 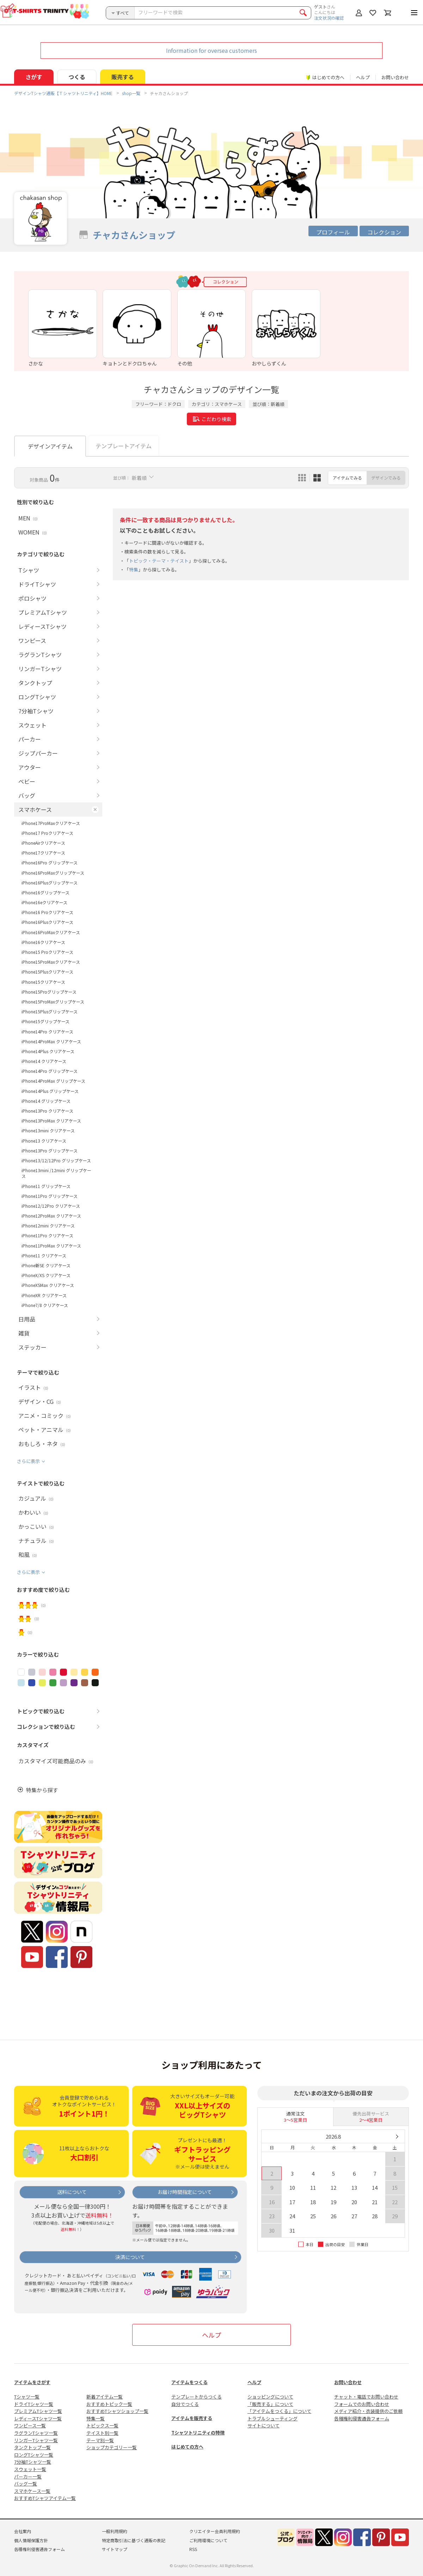 What do you see at coordinates (28, 2476) in the screenshot?
I see `パーカー一覧` at bounding box center [28, 2476].